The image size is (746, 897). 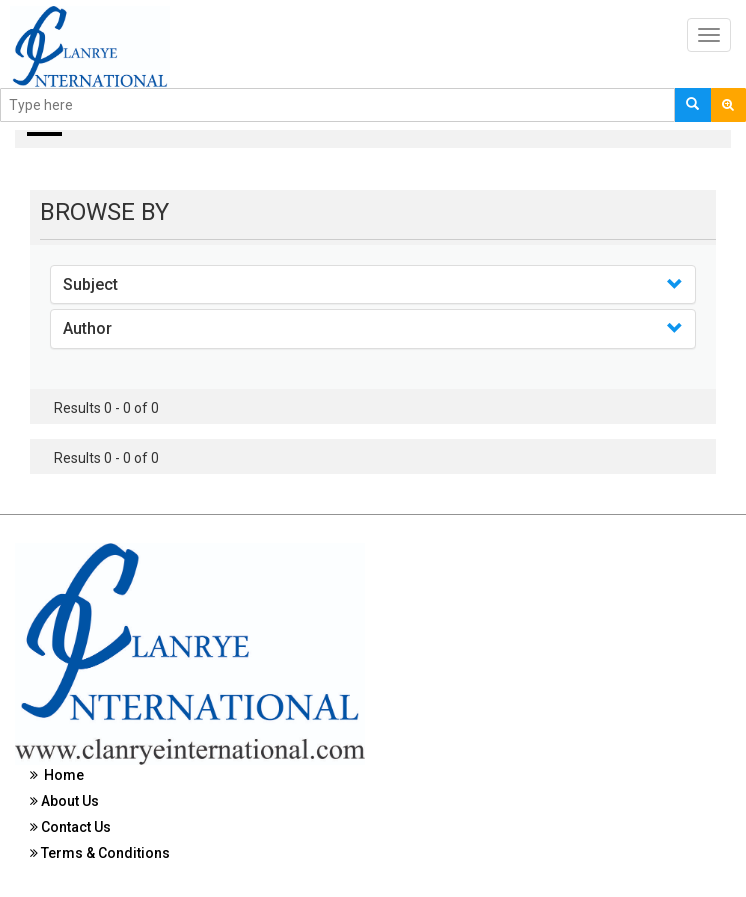 What do you see at coordinates (57, 775) in the screenshot?
I see `Home` at bounding box center [57, 775].